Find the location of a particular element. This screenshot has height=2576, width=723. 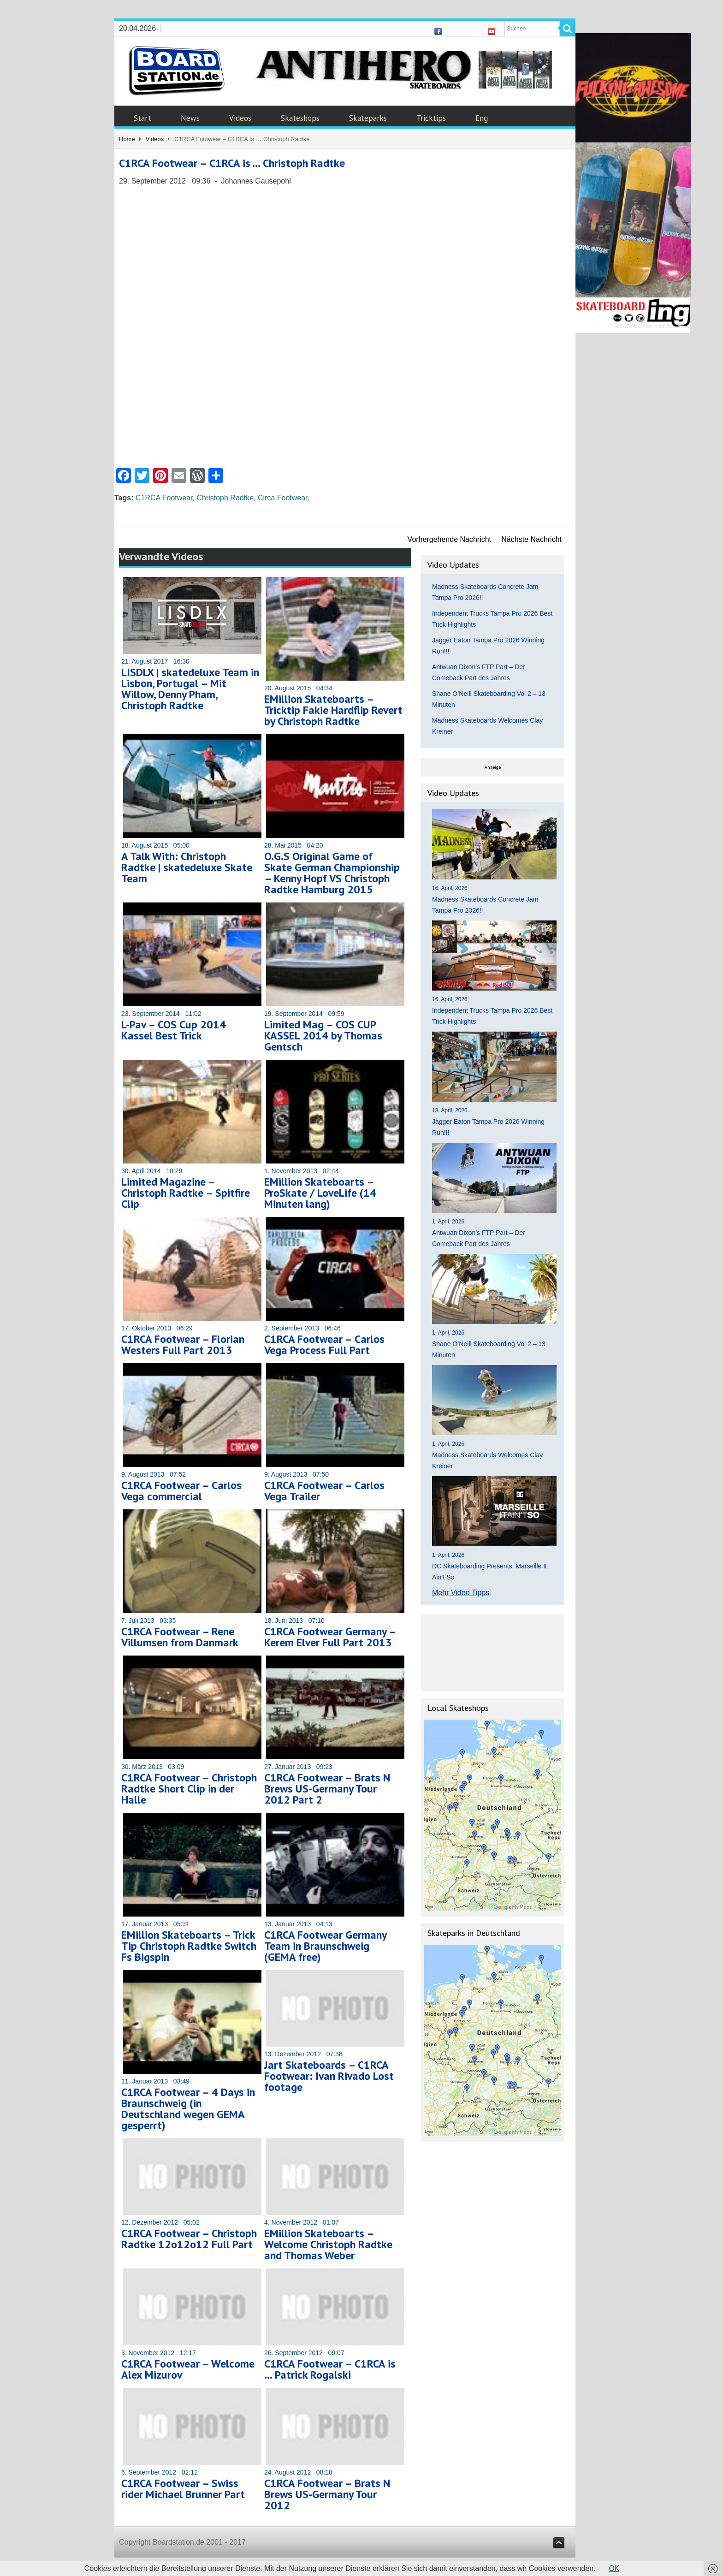

LISDLX | skatedeluxe Team in Lisbon, Portugal – Mit Willow, Denny Pham, Christoph Radtke is located at coordinates (190, 688).